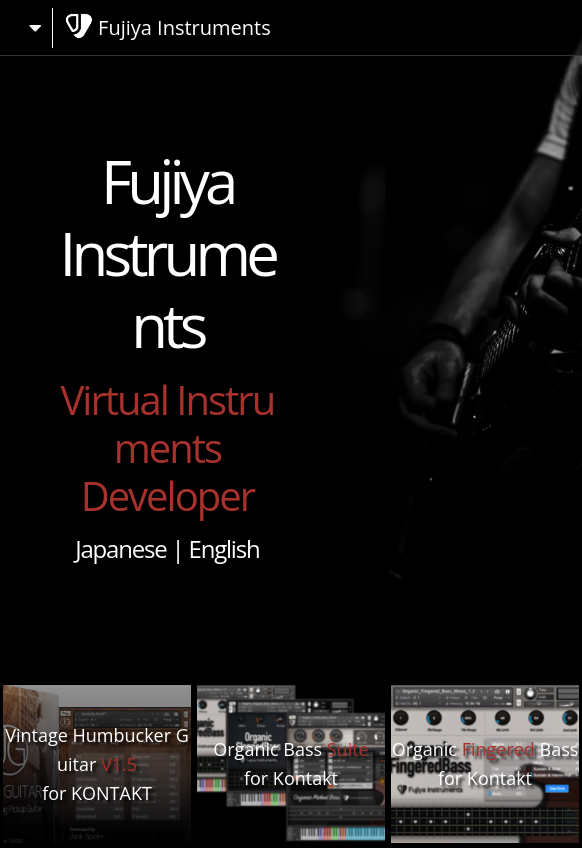 The image size is (582, 848). I want to click on English, so click(224, 548).